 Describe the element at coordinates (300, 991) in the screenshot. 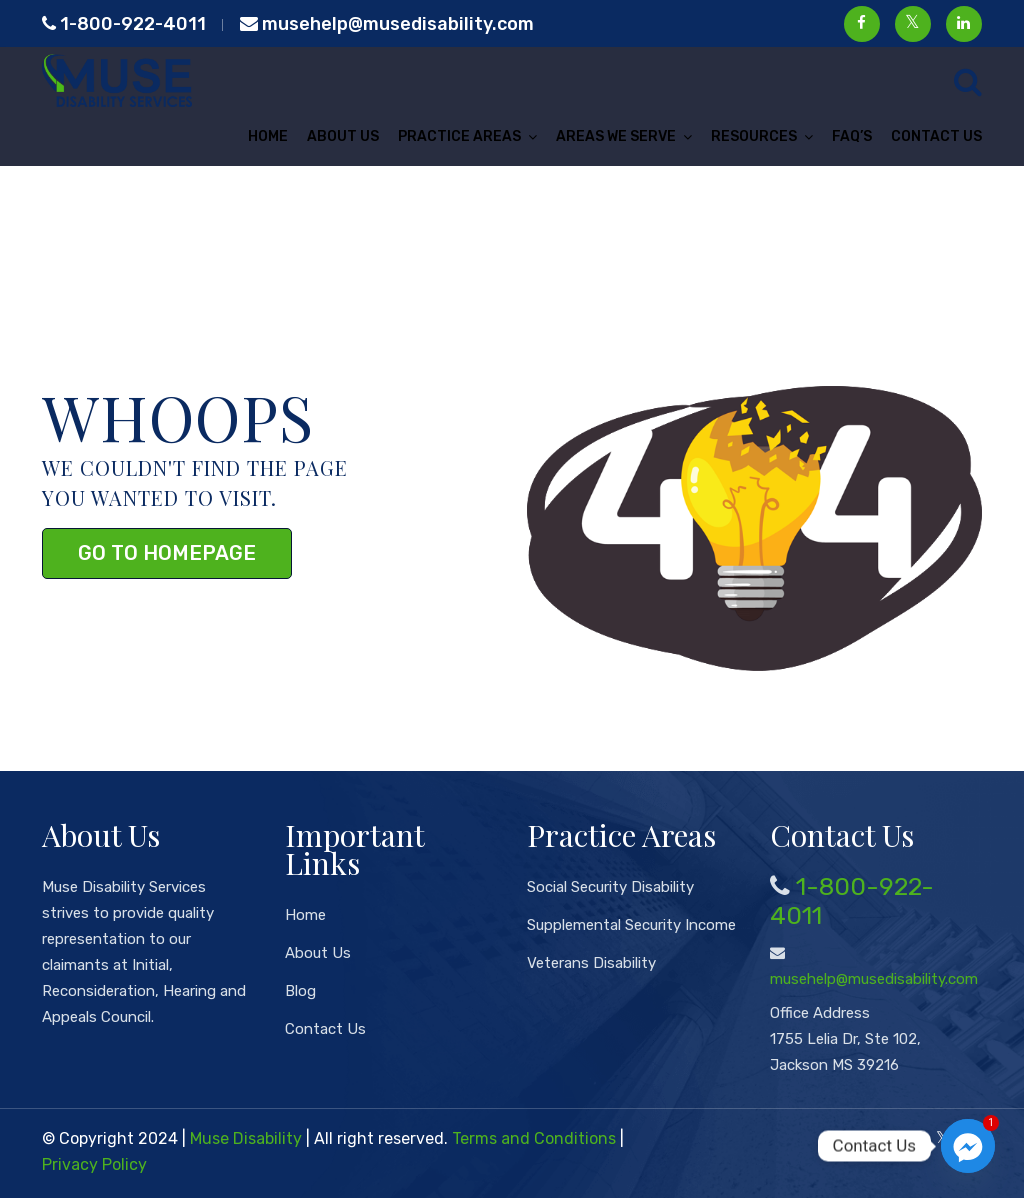

I see `Blog` at that location.